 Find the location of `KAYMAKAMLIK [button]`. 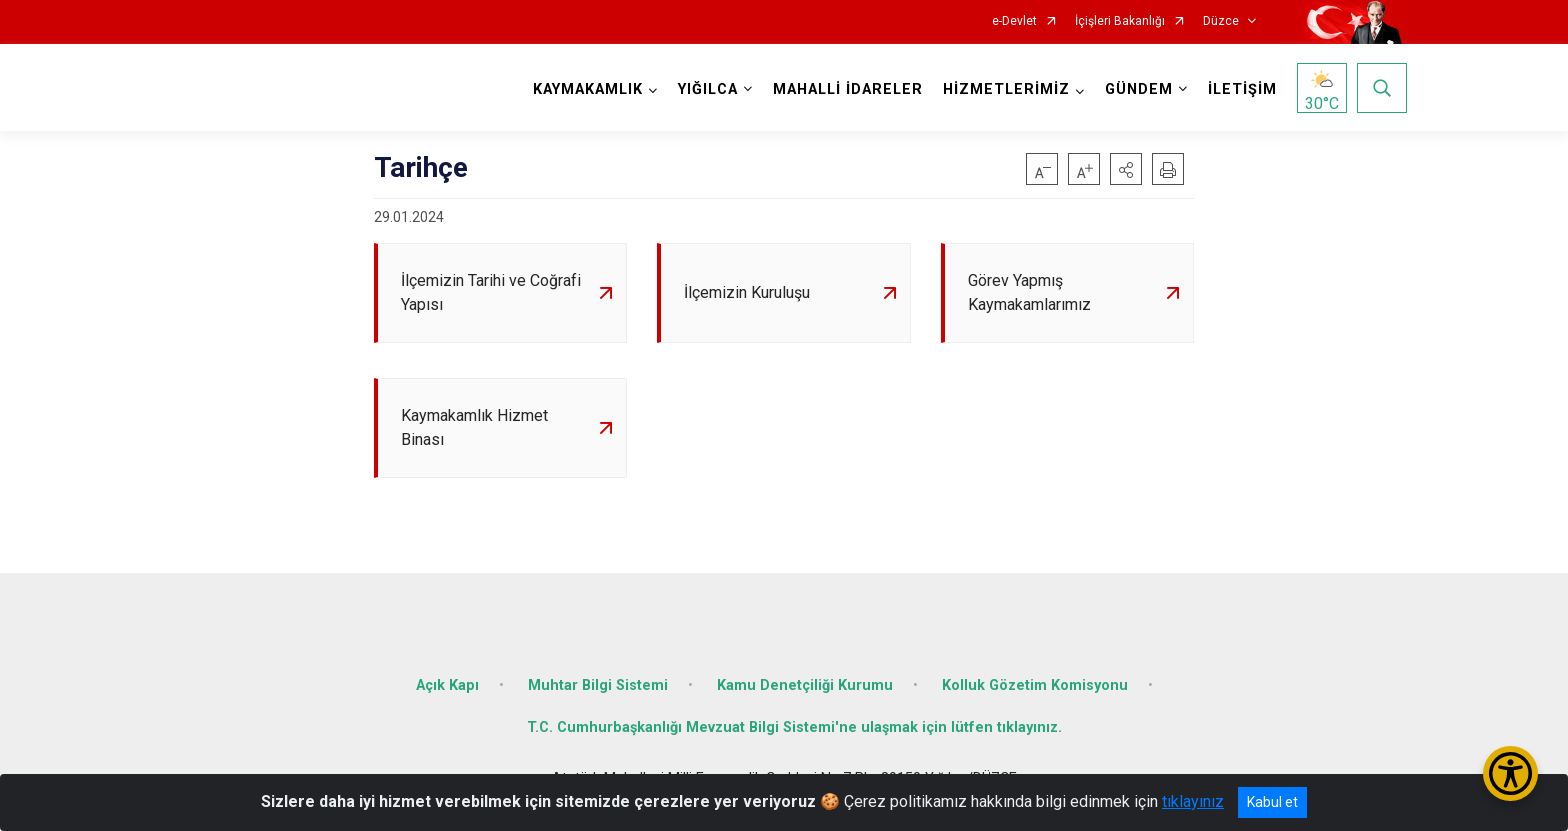

KAYMAKAMLIK [button] is located at coordinates (588, 89).